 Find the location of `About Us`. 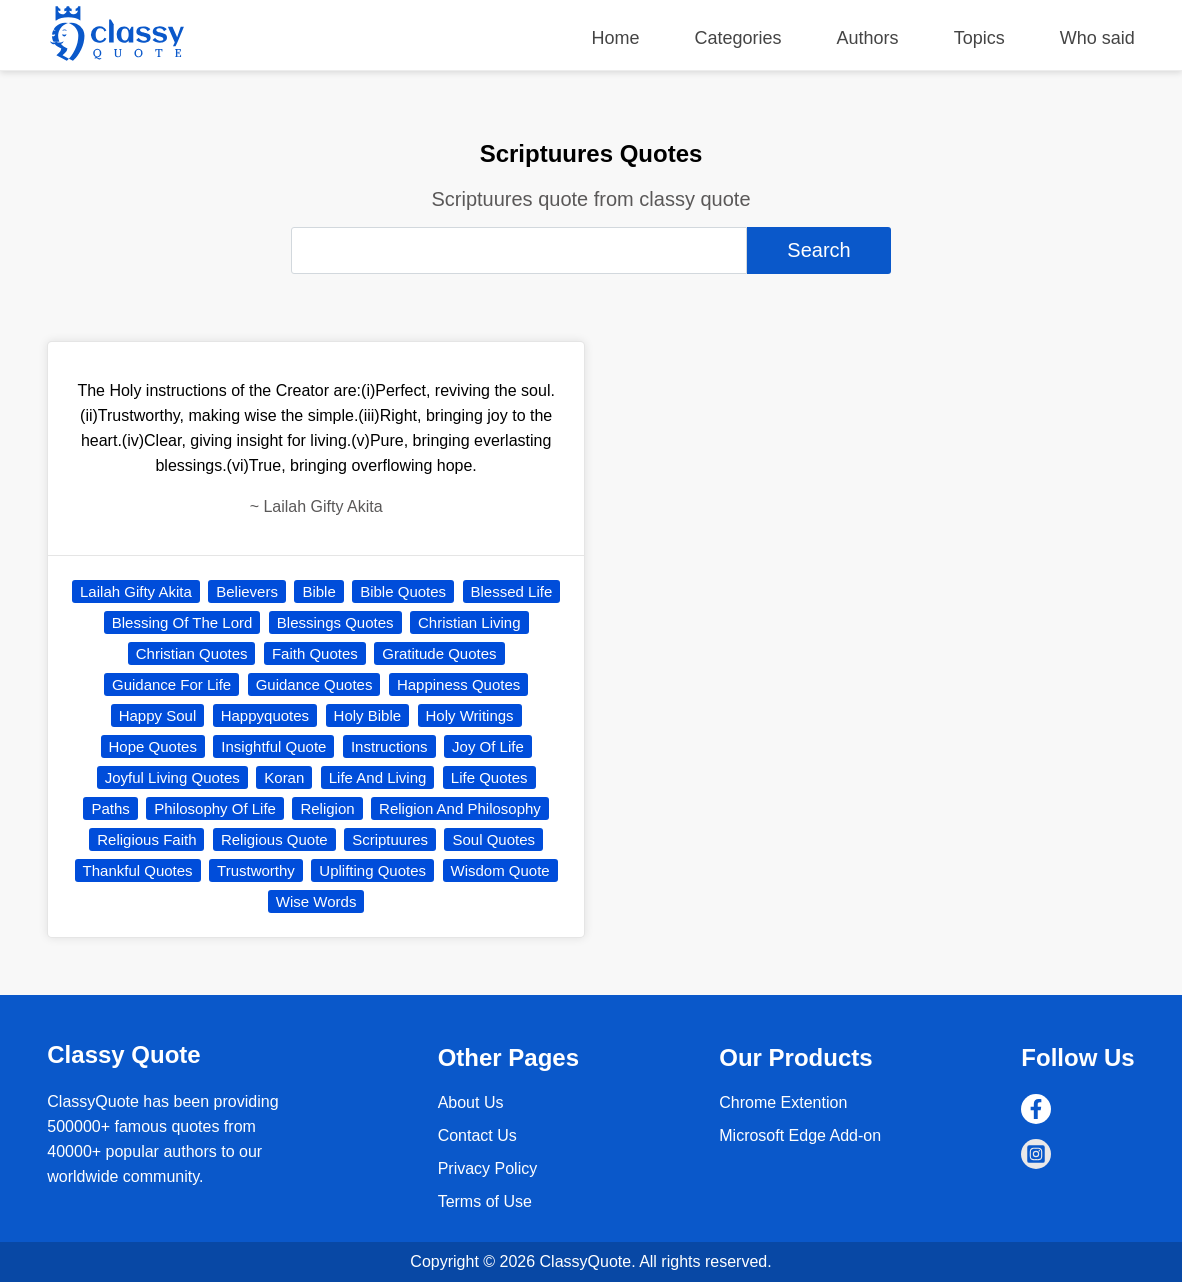

About Us is located at coordinates (471, 1102).